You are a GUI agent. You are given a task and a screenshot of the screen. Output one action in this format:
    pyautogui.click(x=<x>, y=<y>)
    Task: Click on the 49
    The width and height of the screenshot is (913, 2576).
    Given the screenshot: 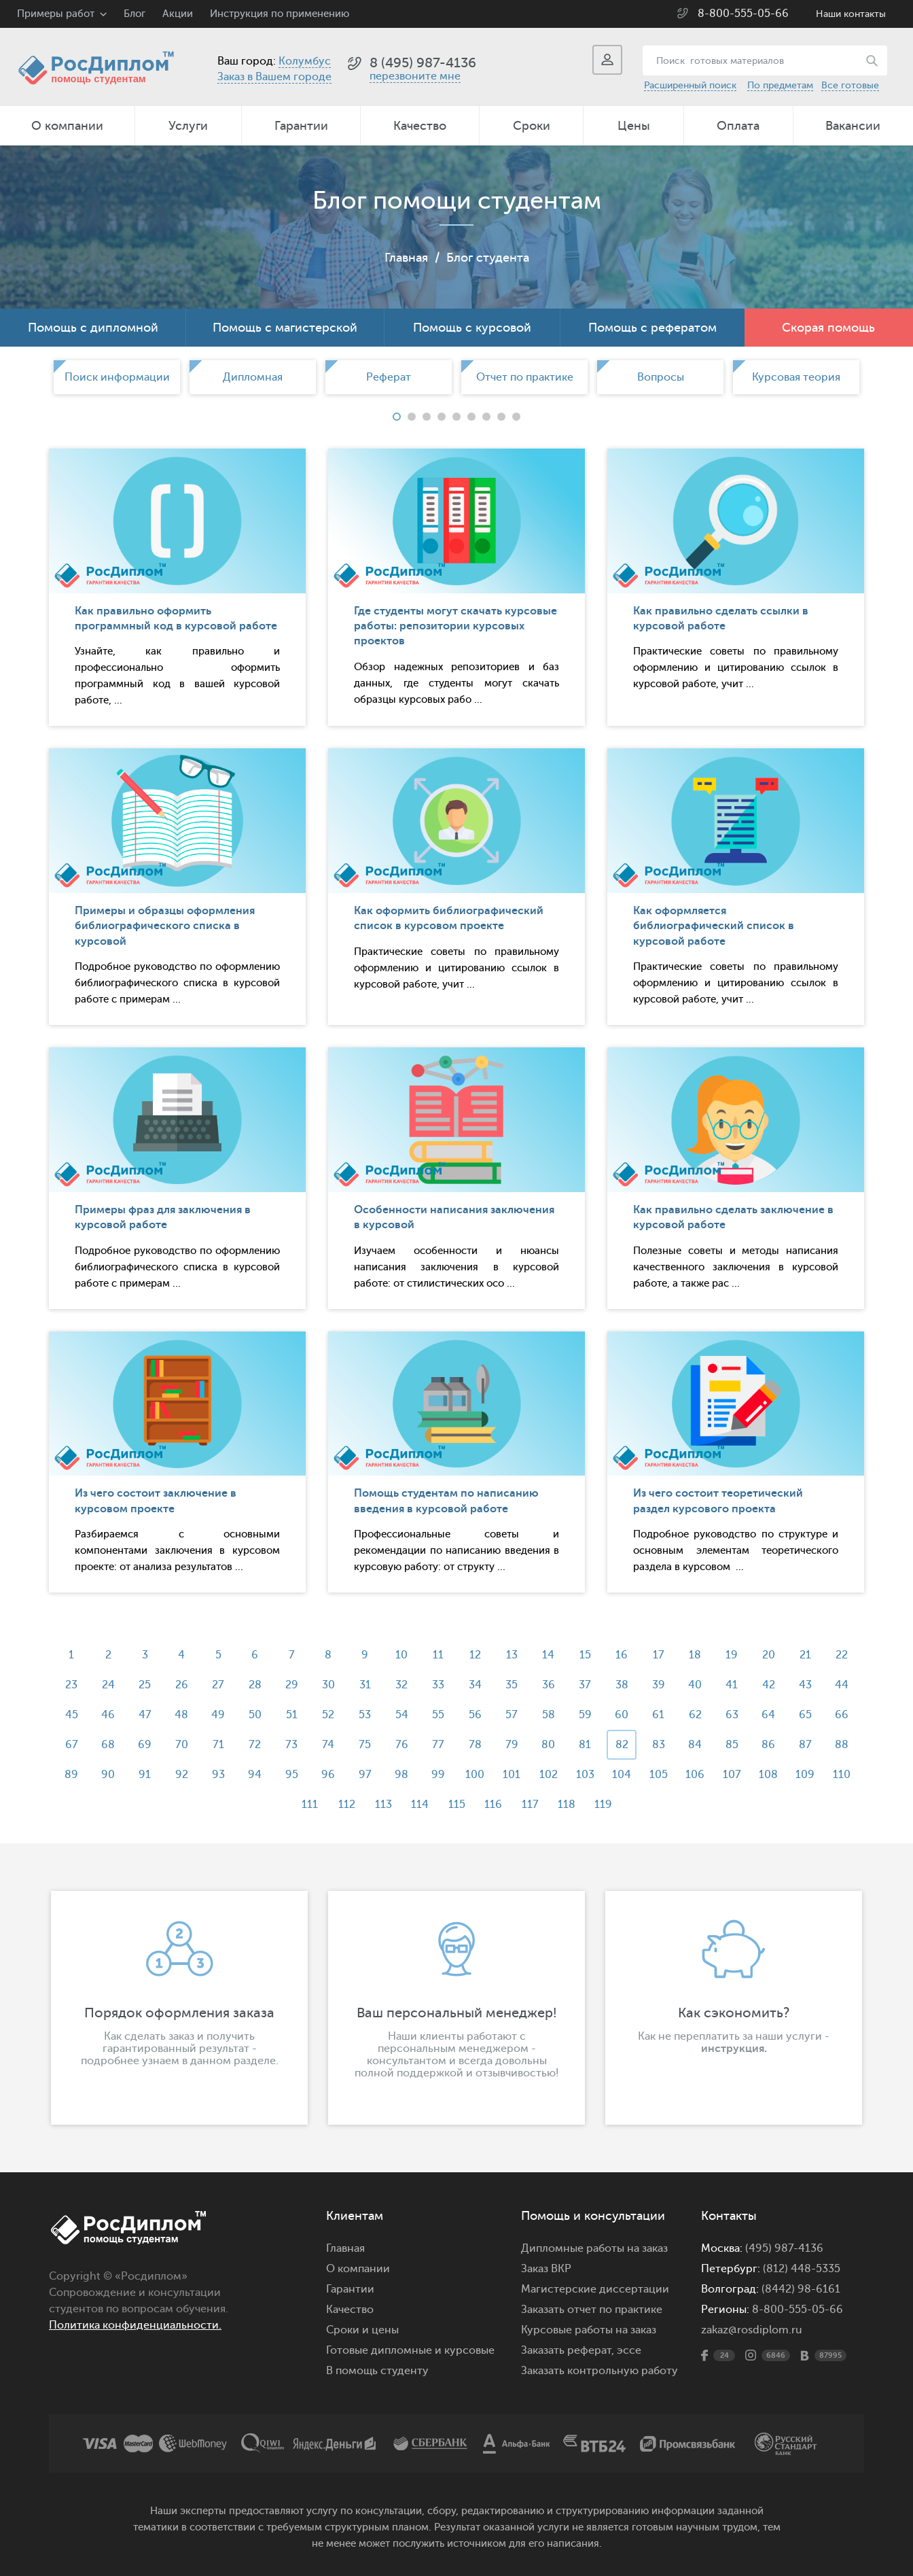 What is the action you would take?
    pyautogui.click(x=218, y=1715)
    